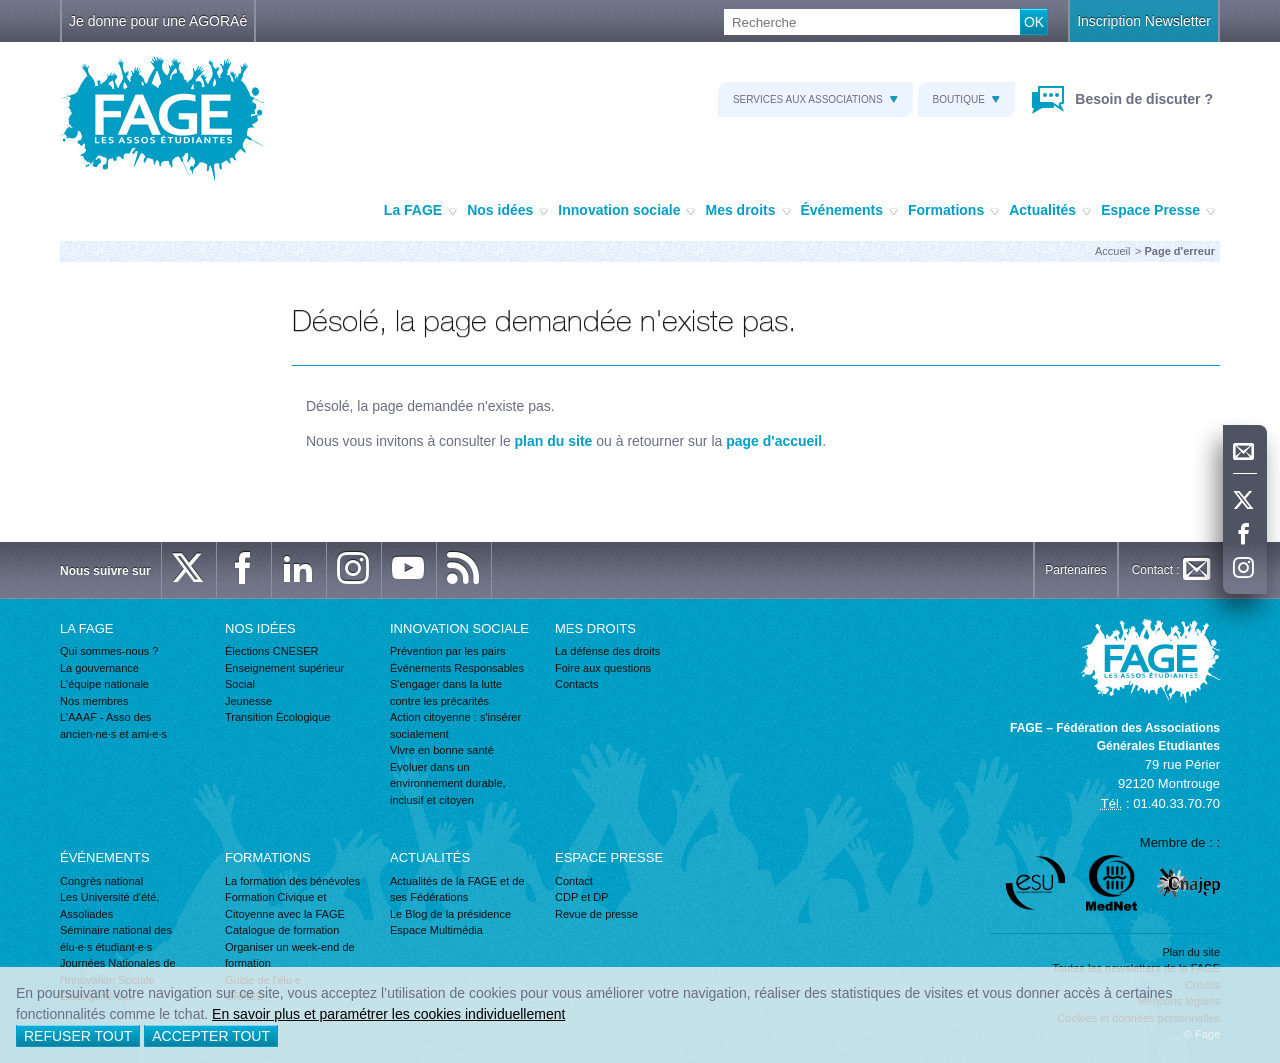 This screenshot has height=1063, width=1280. Describe the element at coordinates (815, 99) in the screenshot. I see `Services aux associations` at that location.